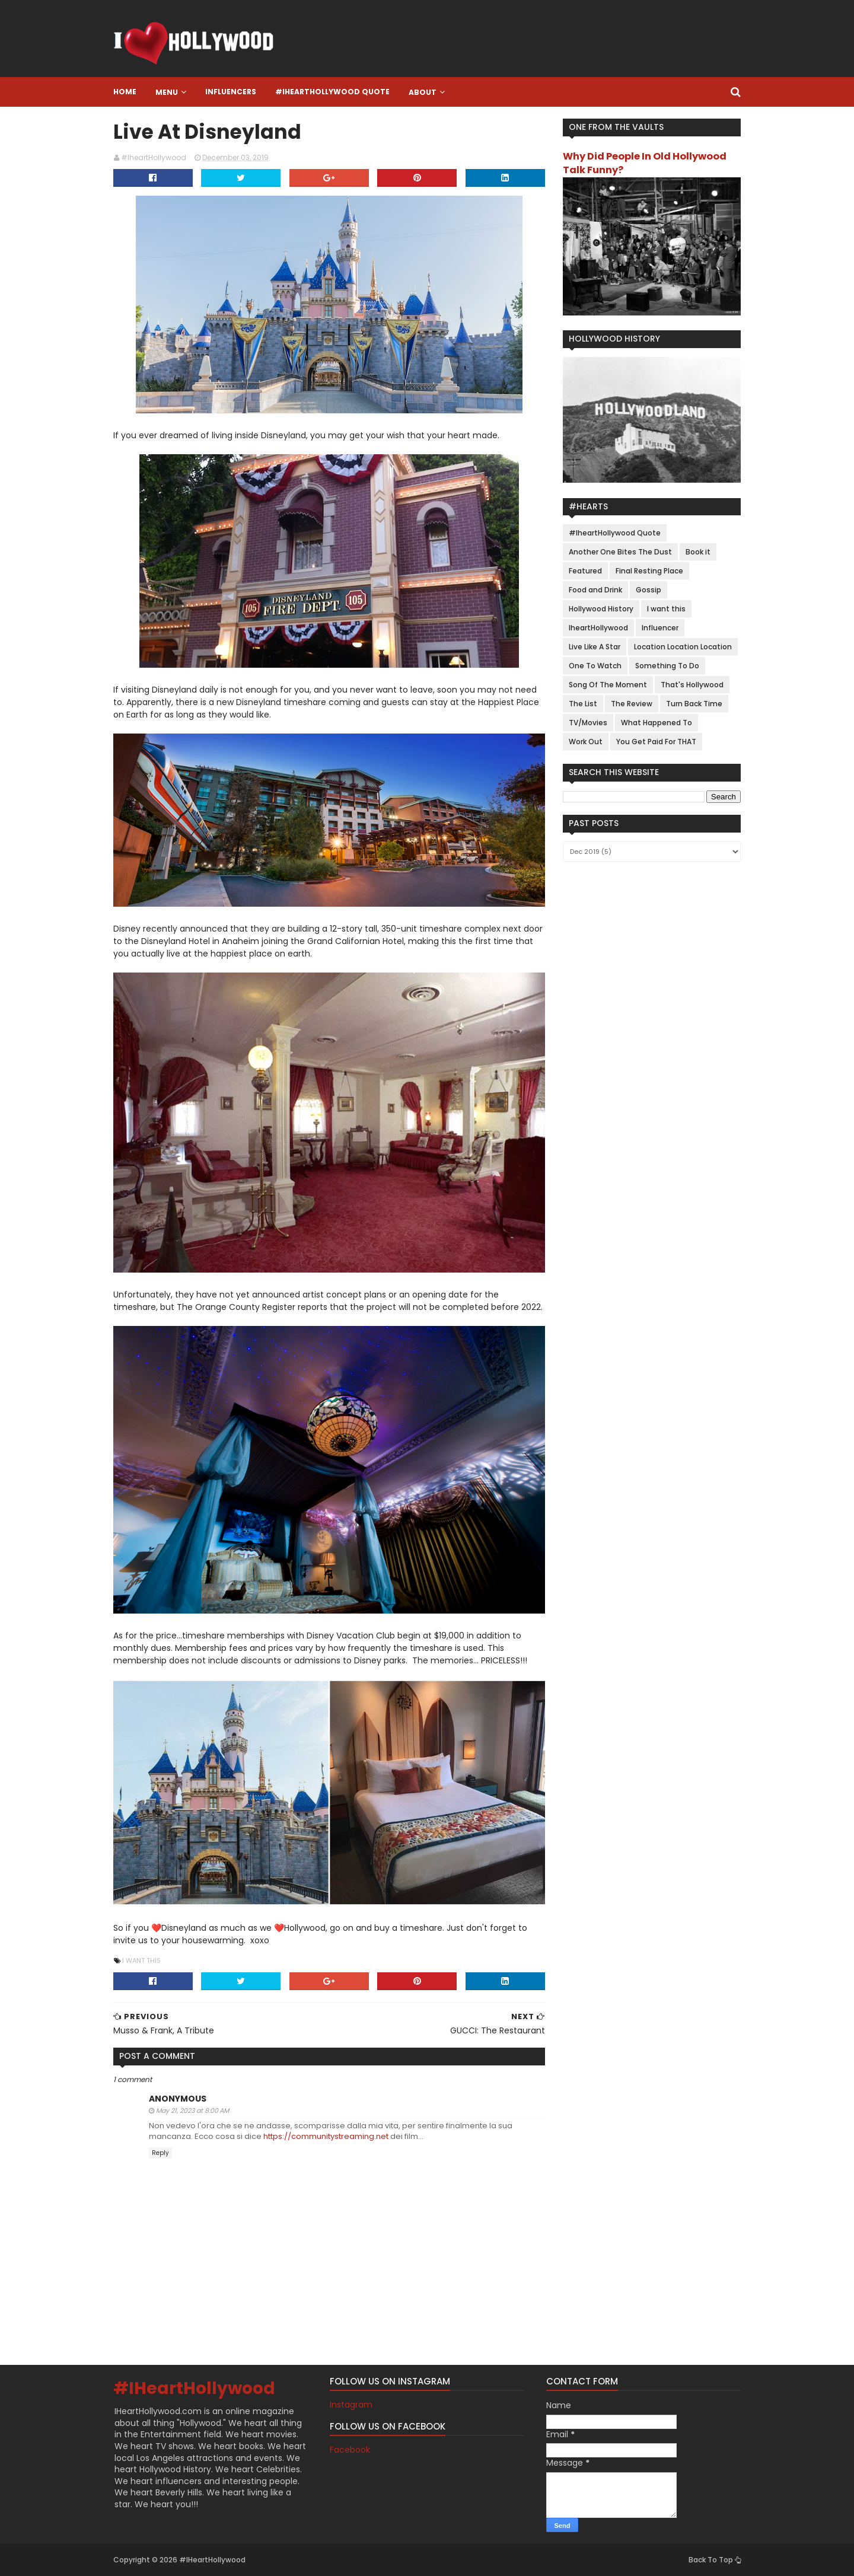  I want to click on About, so click(422, 92).